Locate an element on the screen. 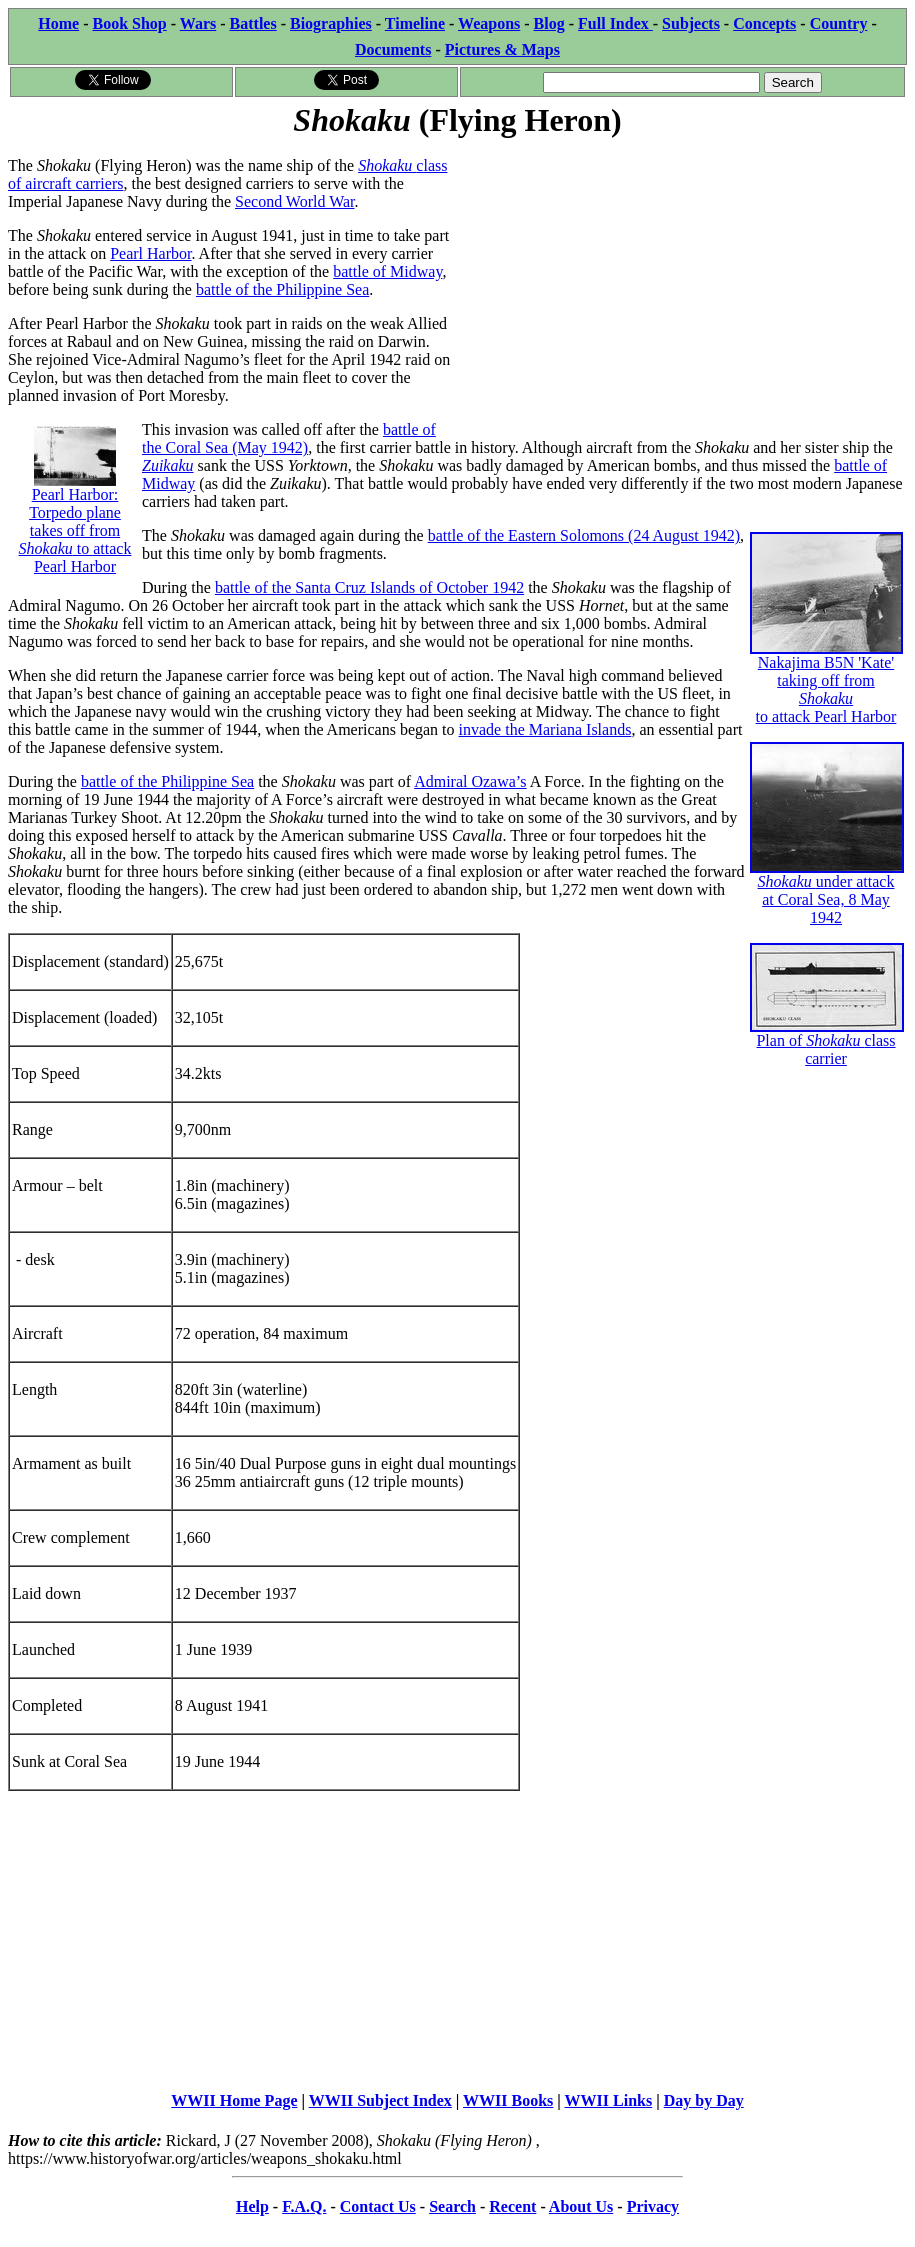  Pictures & Maps is located at coordinates (502, 49).